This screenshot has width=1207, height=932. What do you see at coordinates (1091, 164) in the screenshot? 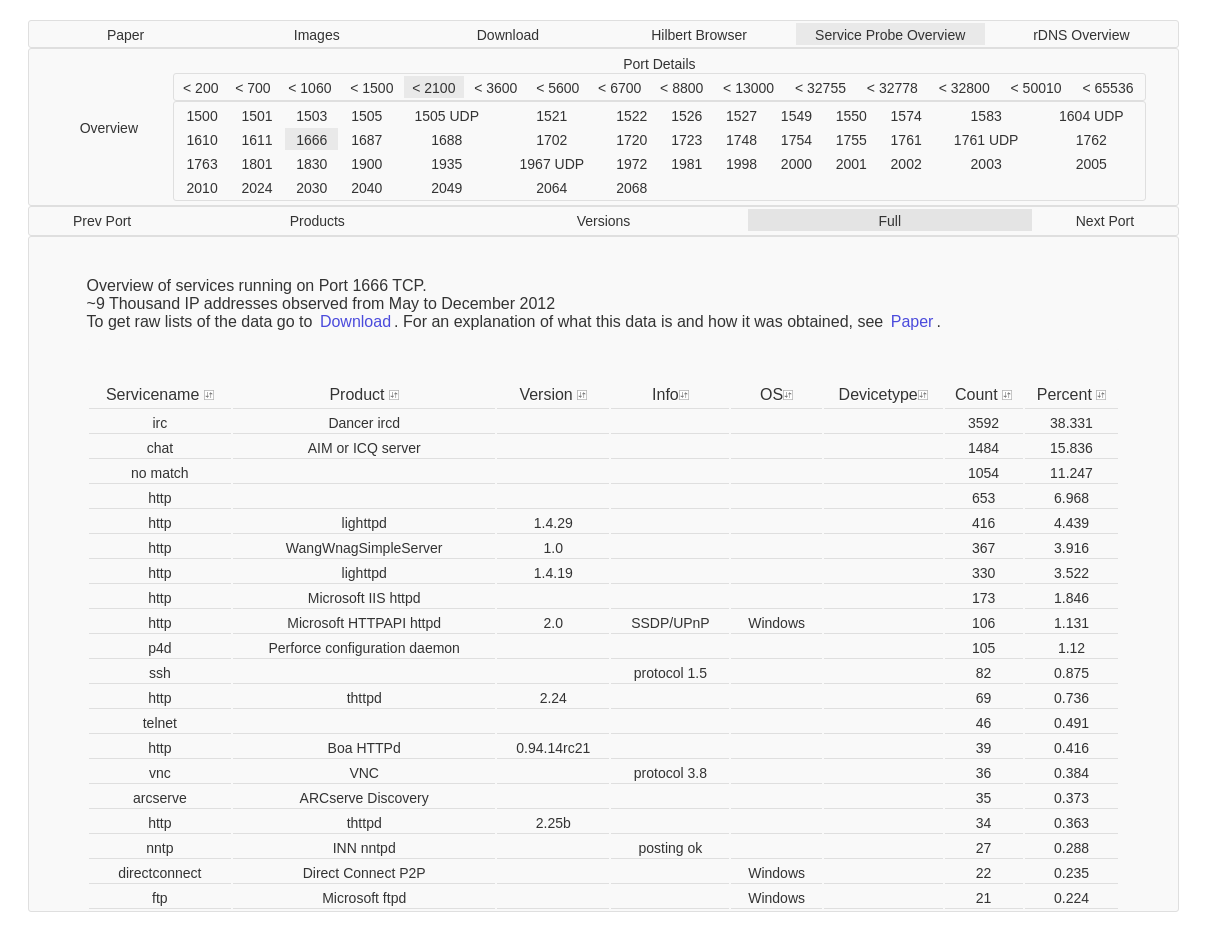
I see `2005` at bounding box center [1091, 164].